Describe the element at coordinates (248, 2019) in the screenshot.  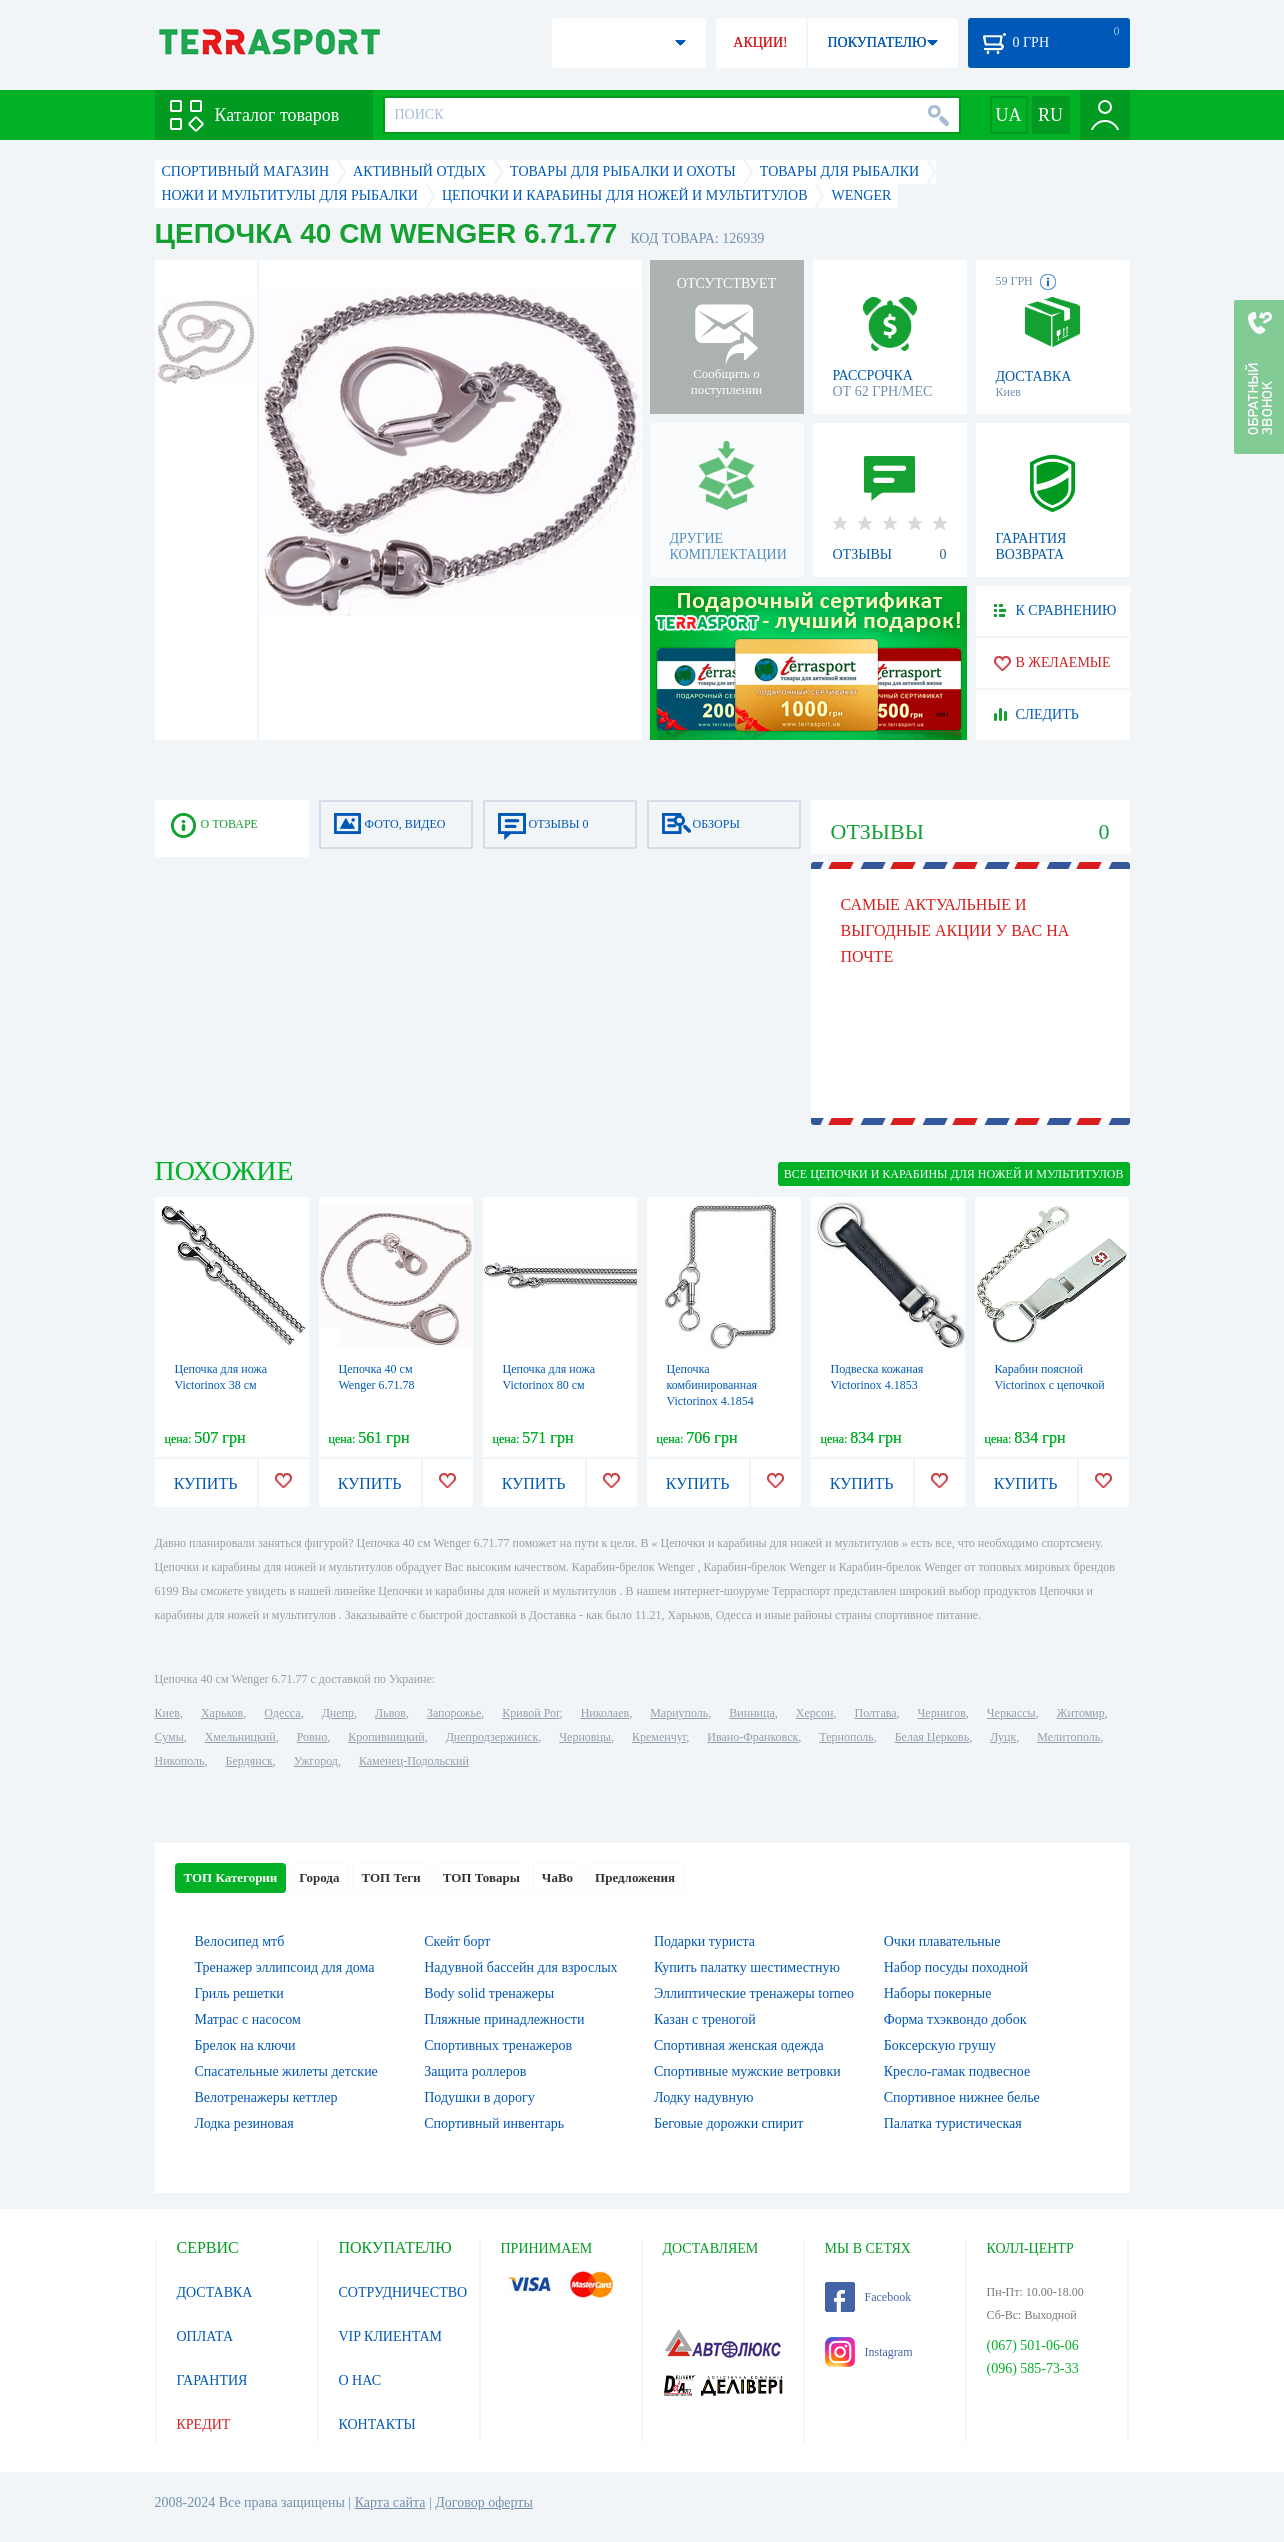
I see `Матрас с насосом` at that location.